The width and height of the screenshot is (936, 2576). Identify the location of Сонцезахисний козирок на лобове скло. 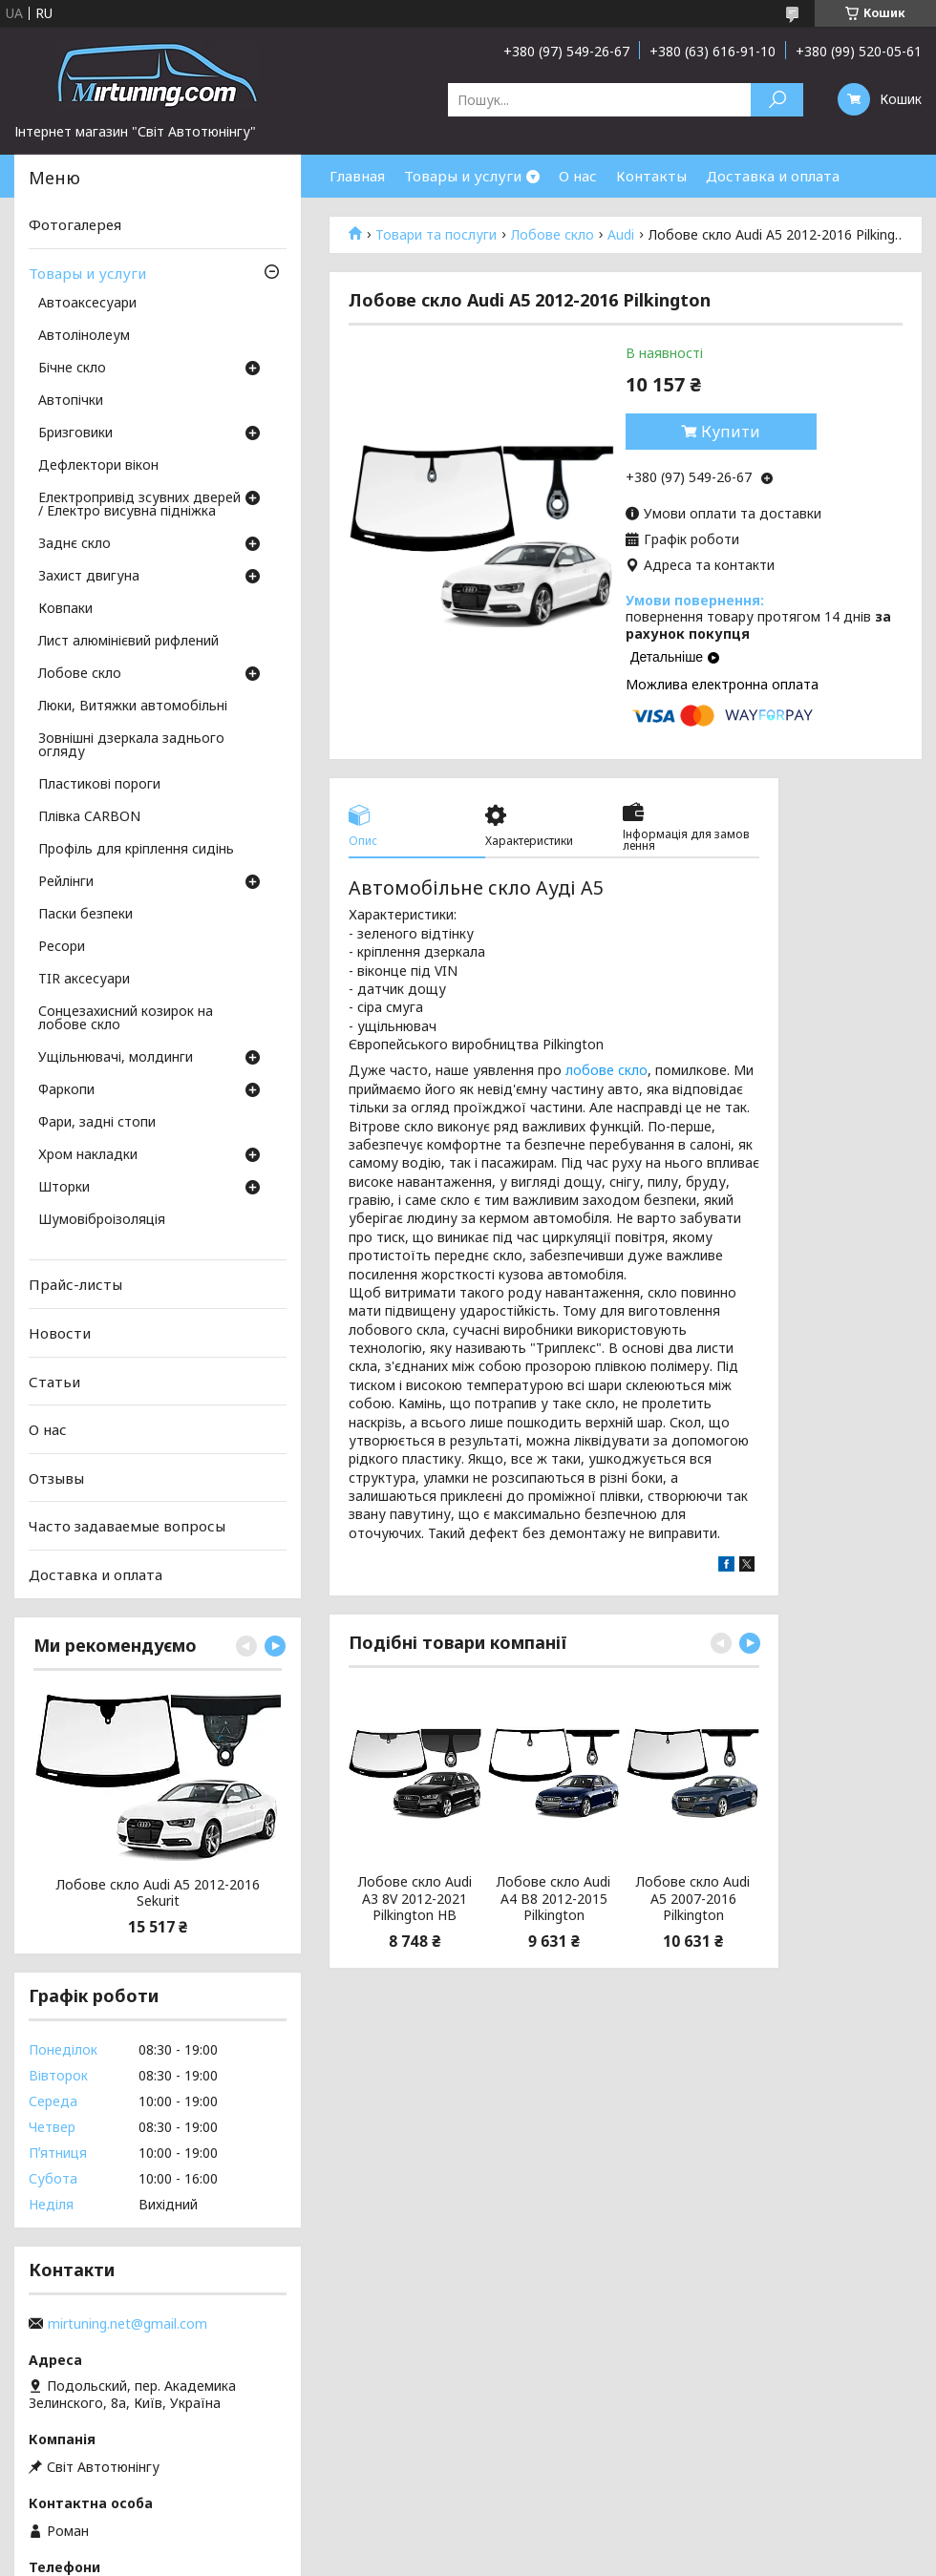
(125, 1018).